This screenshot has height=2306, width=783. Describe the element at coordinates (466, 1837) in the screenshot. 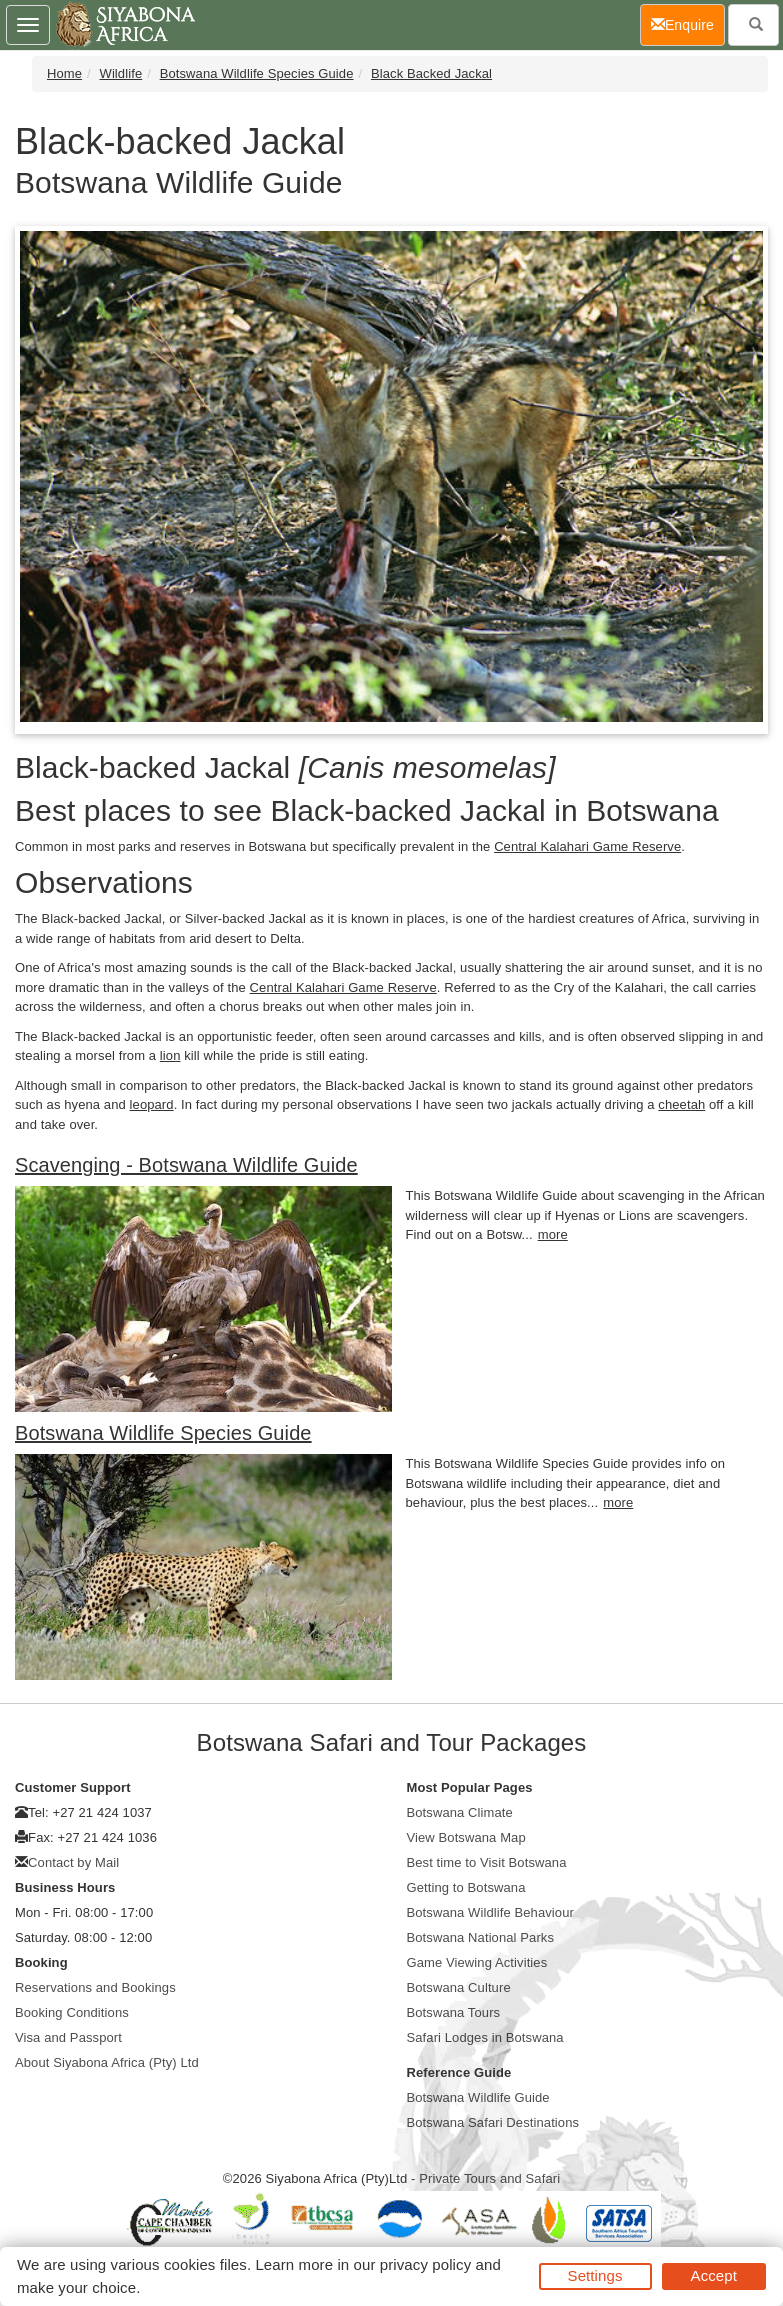

I see `View Botswana Map` at that location.